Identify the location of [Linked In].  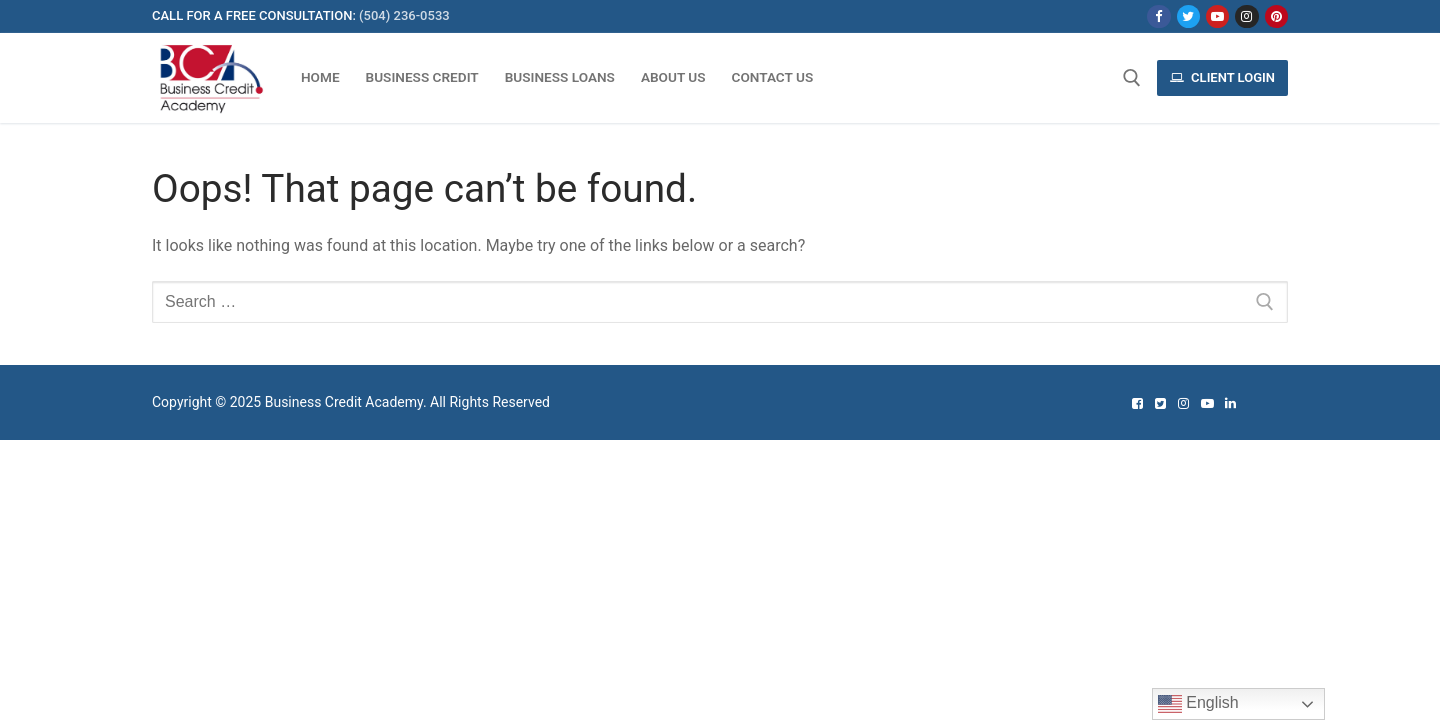
(1230, 403).